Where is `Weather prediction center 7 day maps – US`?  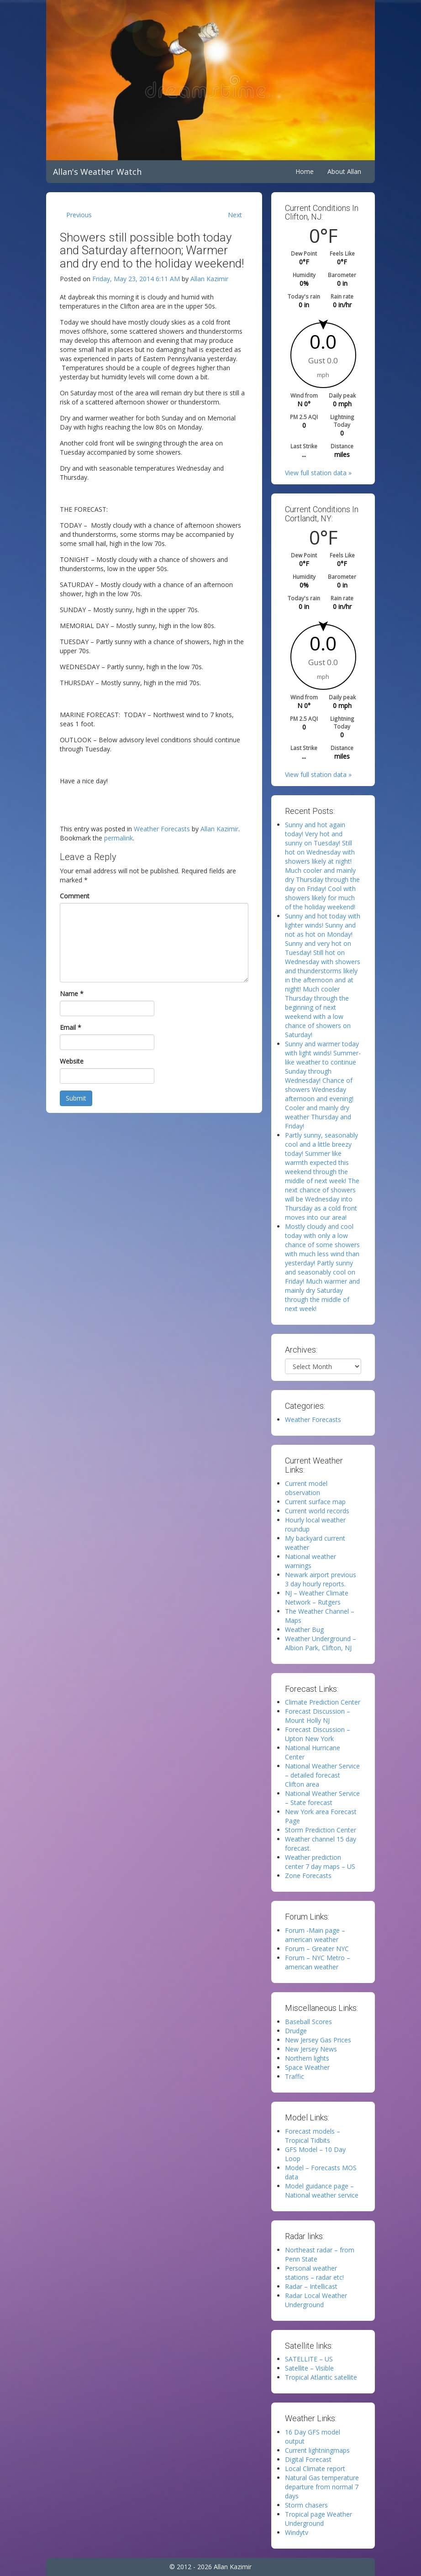
Weather prediction center 7 day maps – US is located at coordinates (320, 1862).